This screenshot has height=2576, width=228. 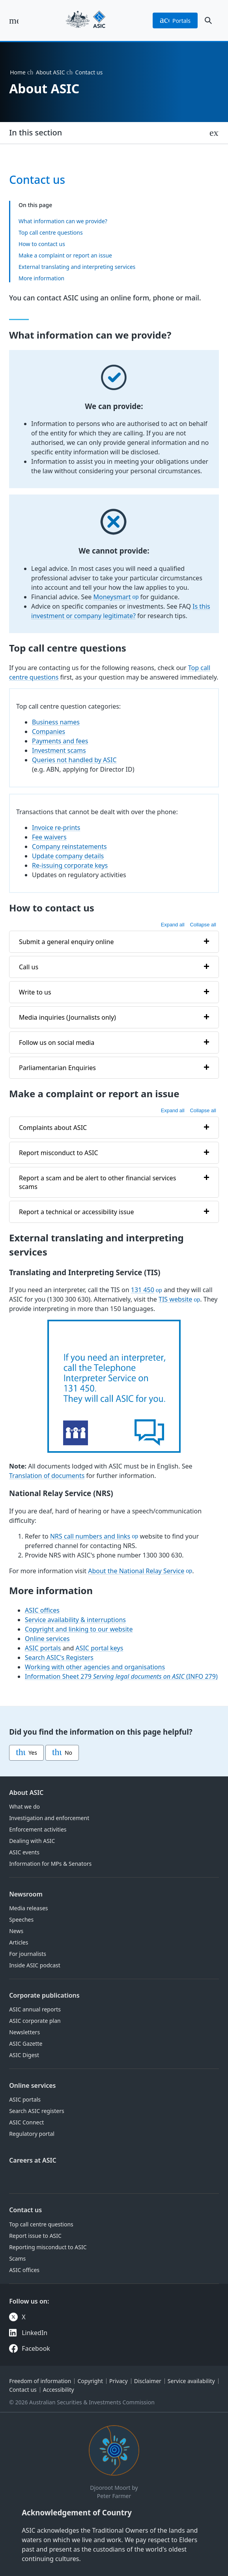 I want to click on Copyright and linking to our website, so click(x=79, y=1628).